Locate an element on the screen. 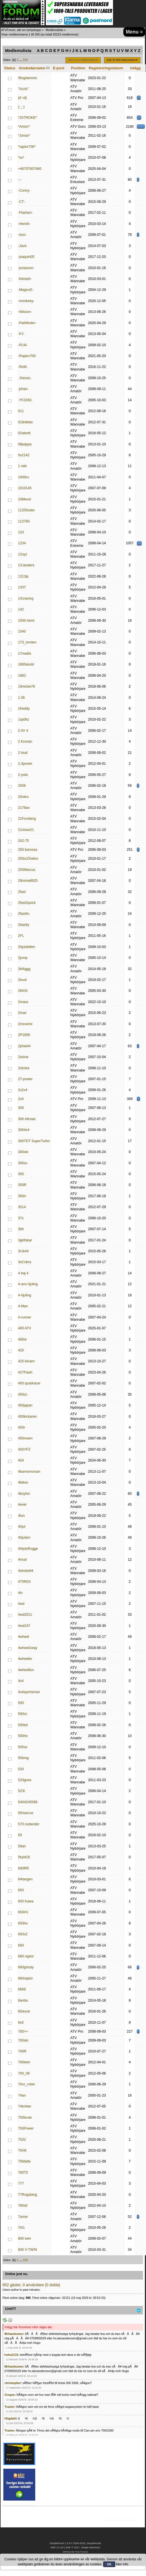 This screenshot has height=2576, width=146. Status is located at coordinates (9, 68).